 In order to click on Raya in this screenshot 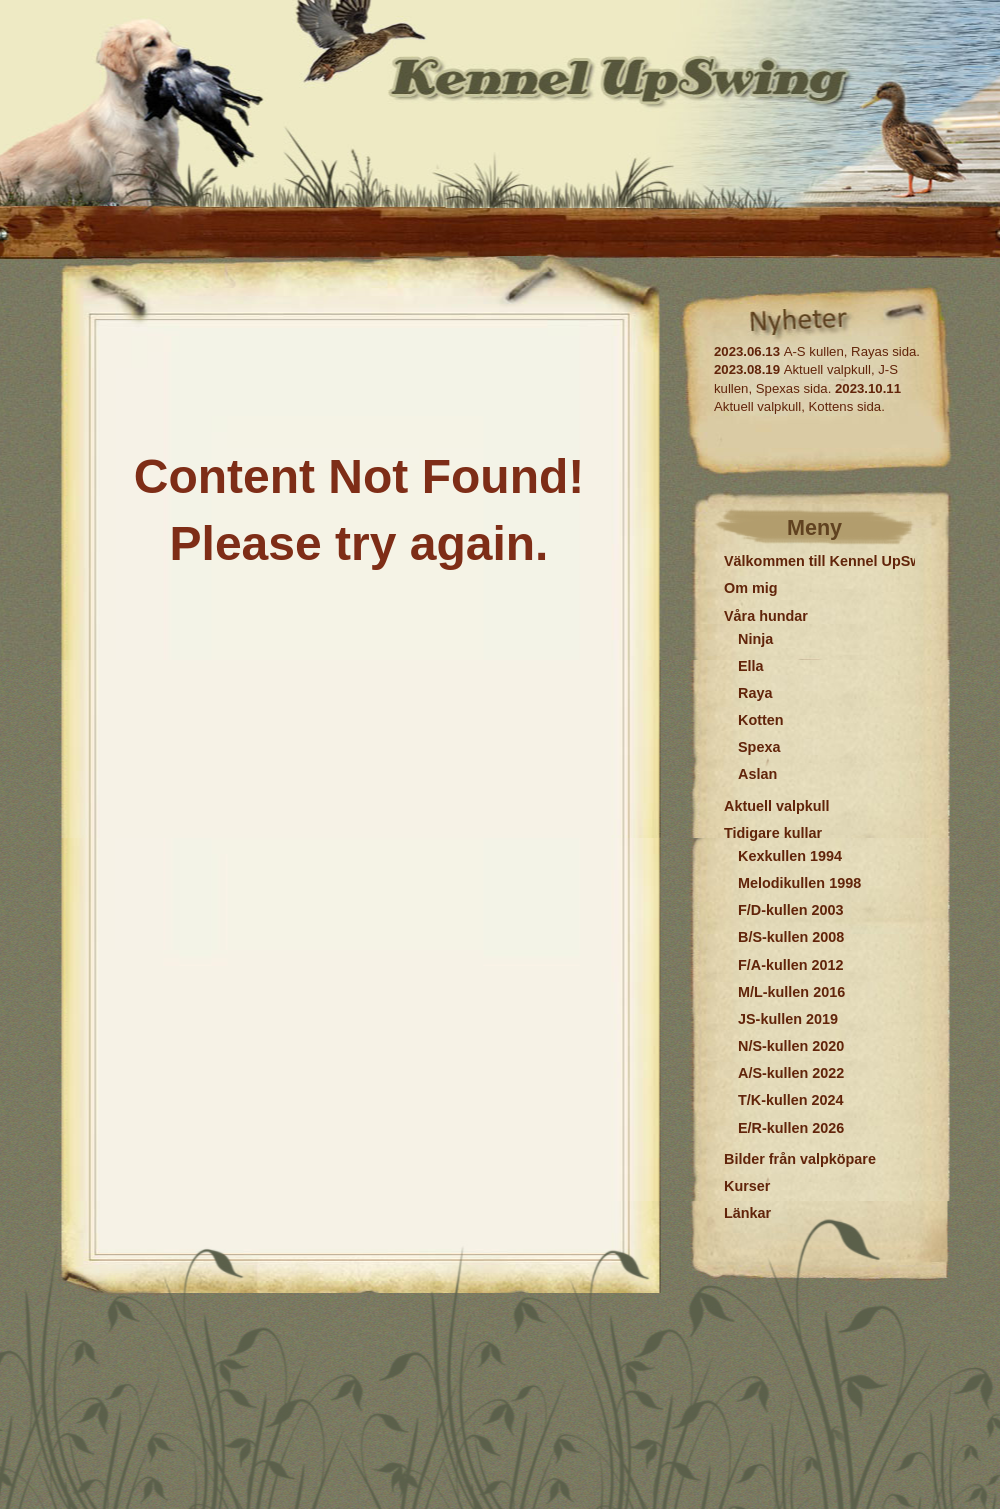, I will do `click(755, 693)`.